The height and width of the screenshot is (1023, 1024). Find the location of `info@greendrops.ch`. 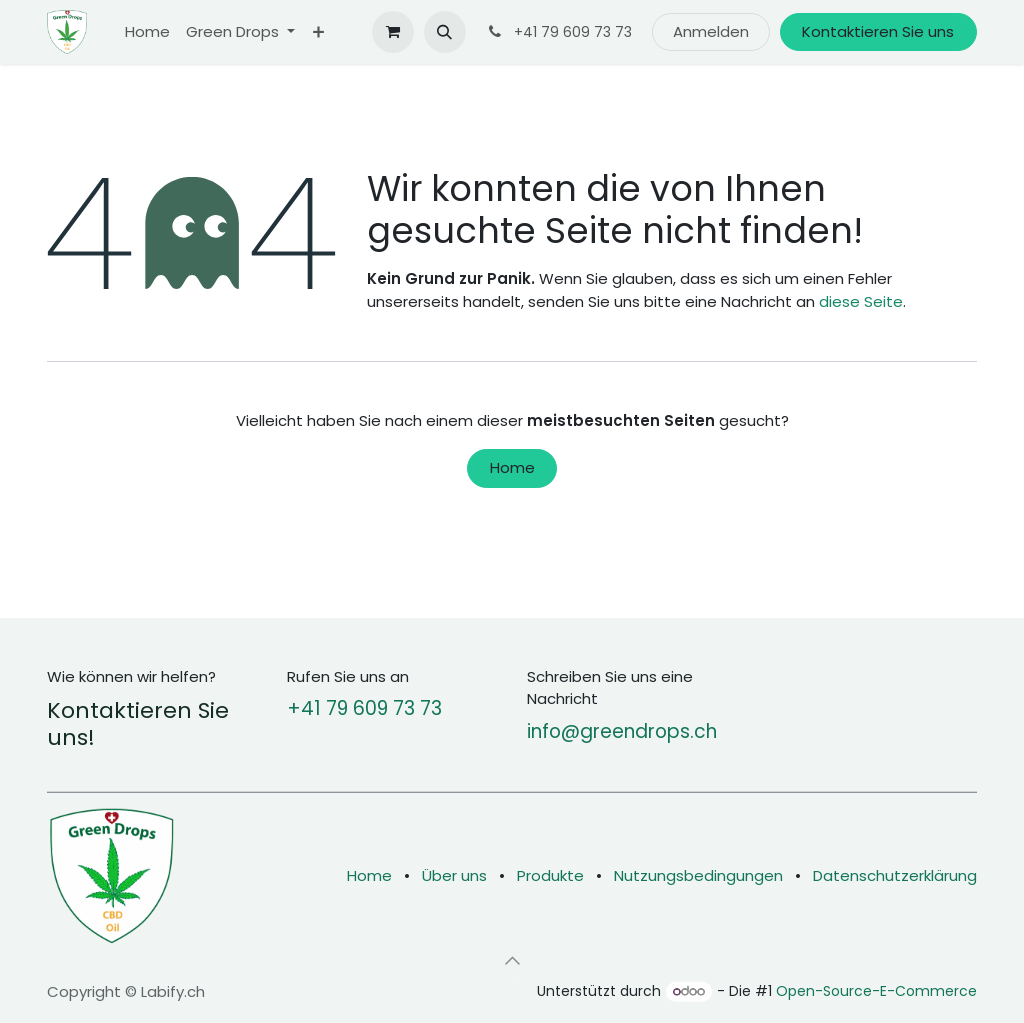

info@greendrops.ch is located at coordinates (622, 731).